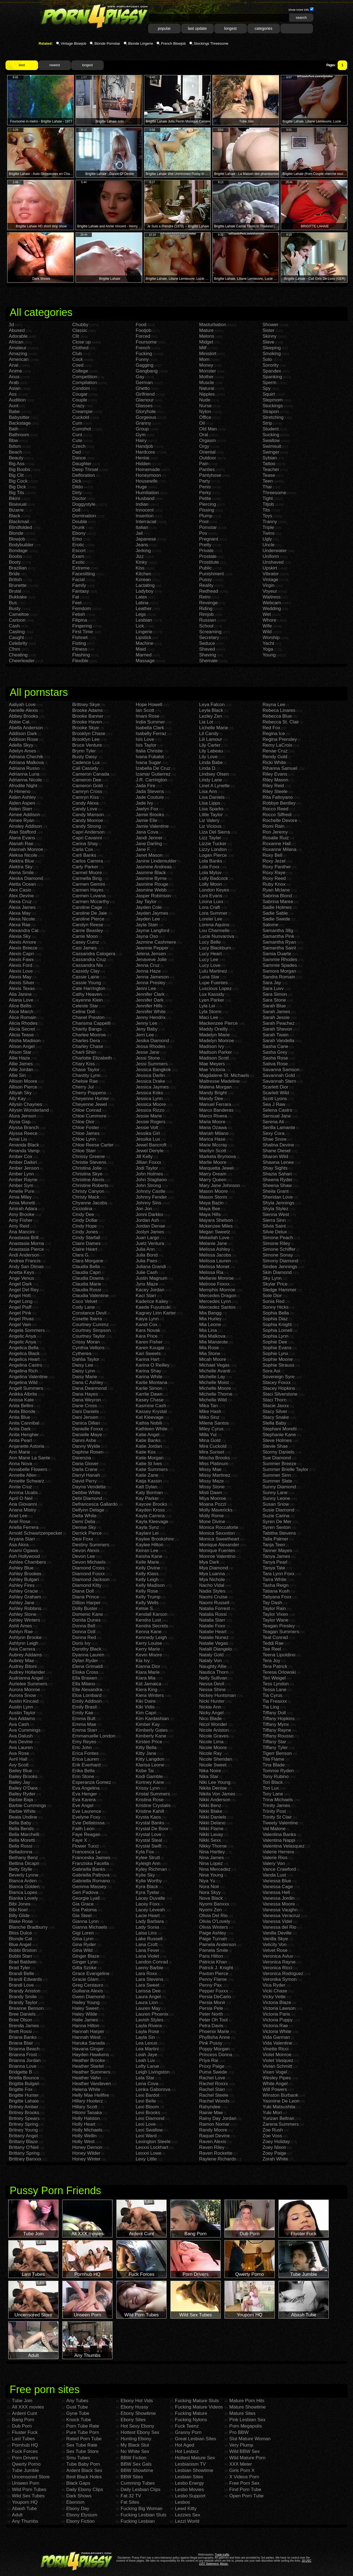 The height and width of the screenshot is (2576, 353). Describe the element at coordinates (20, 1933) in the screenshot. I see `Bliss Dulce` at that location.